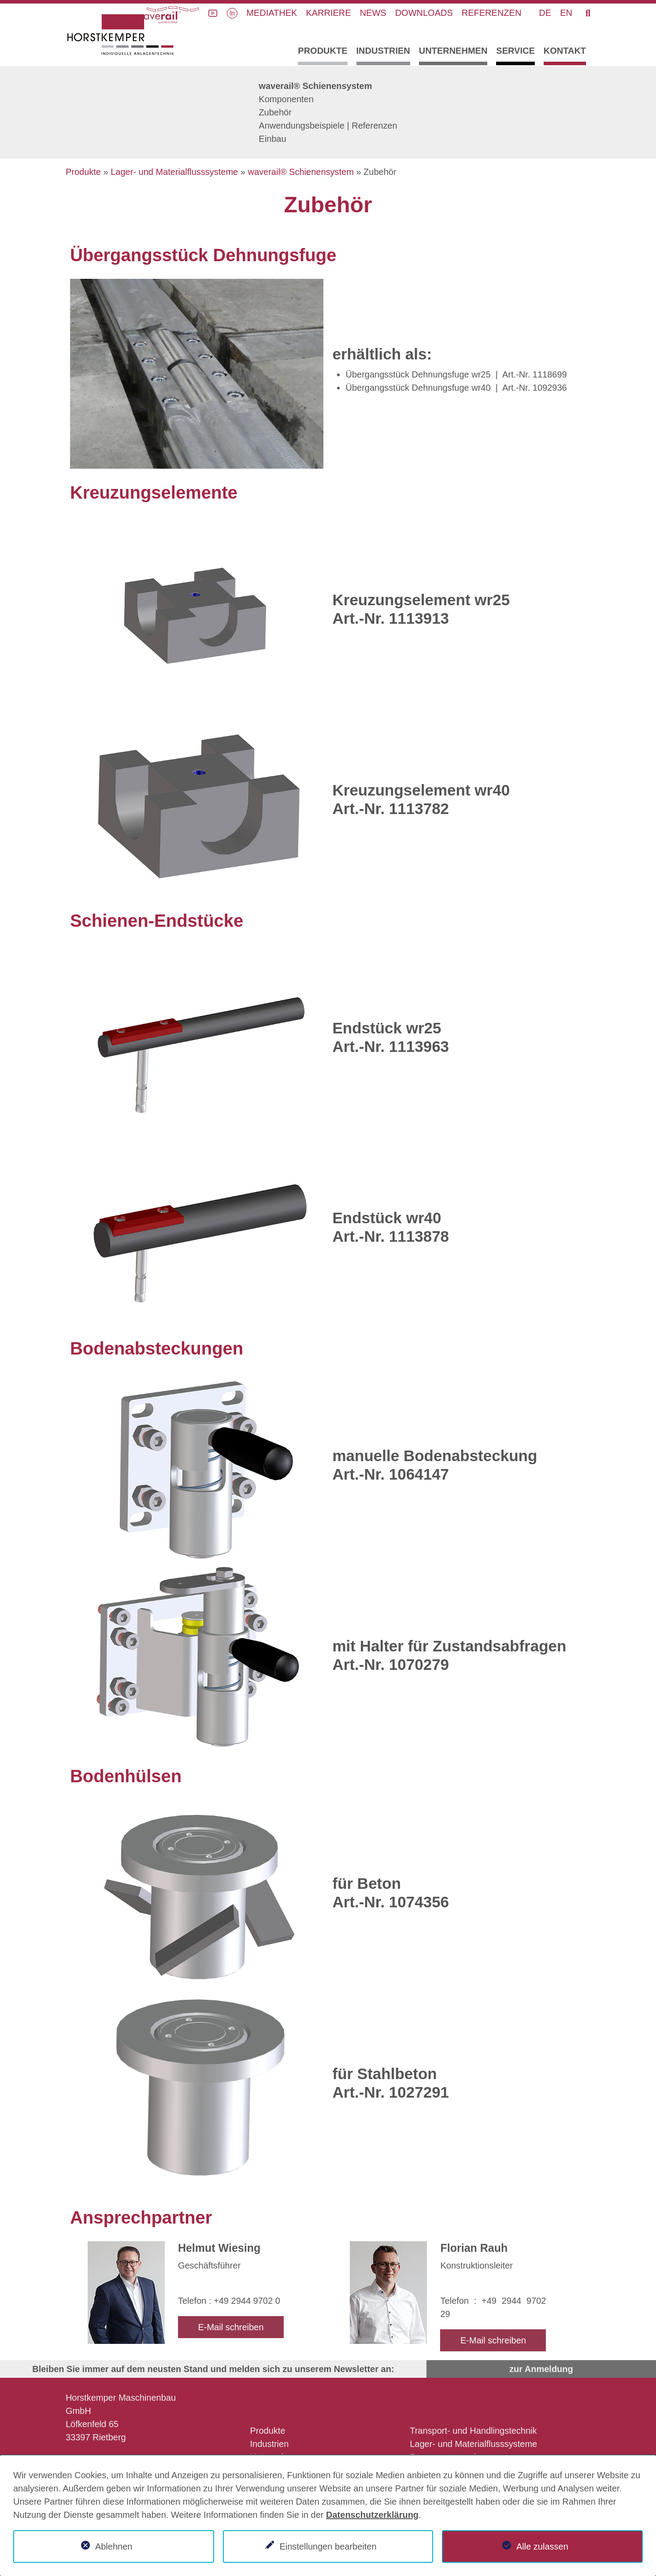  I want to click on Anwendungsbeispiele | Referenzen, so click(328, 125).